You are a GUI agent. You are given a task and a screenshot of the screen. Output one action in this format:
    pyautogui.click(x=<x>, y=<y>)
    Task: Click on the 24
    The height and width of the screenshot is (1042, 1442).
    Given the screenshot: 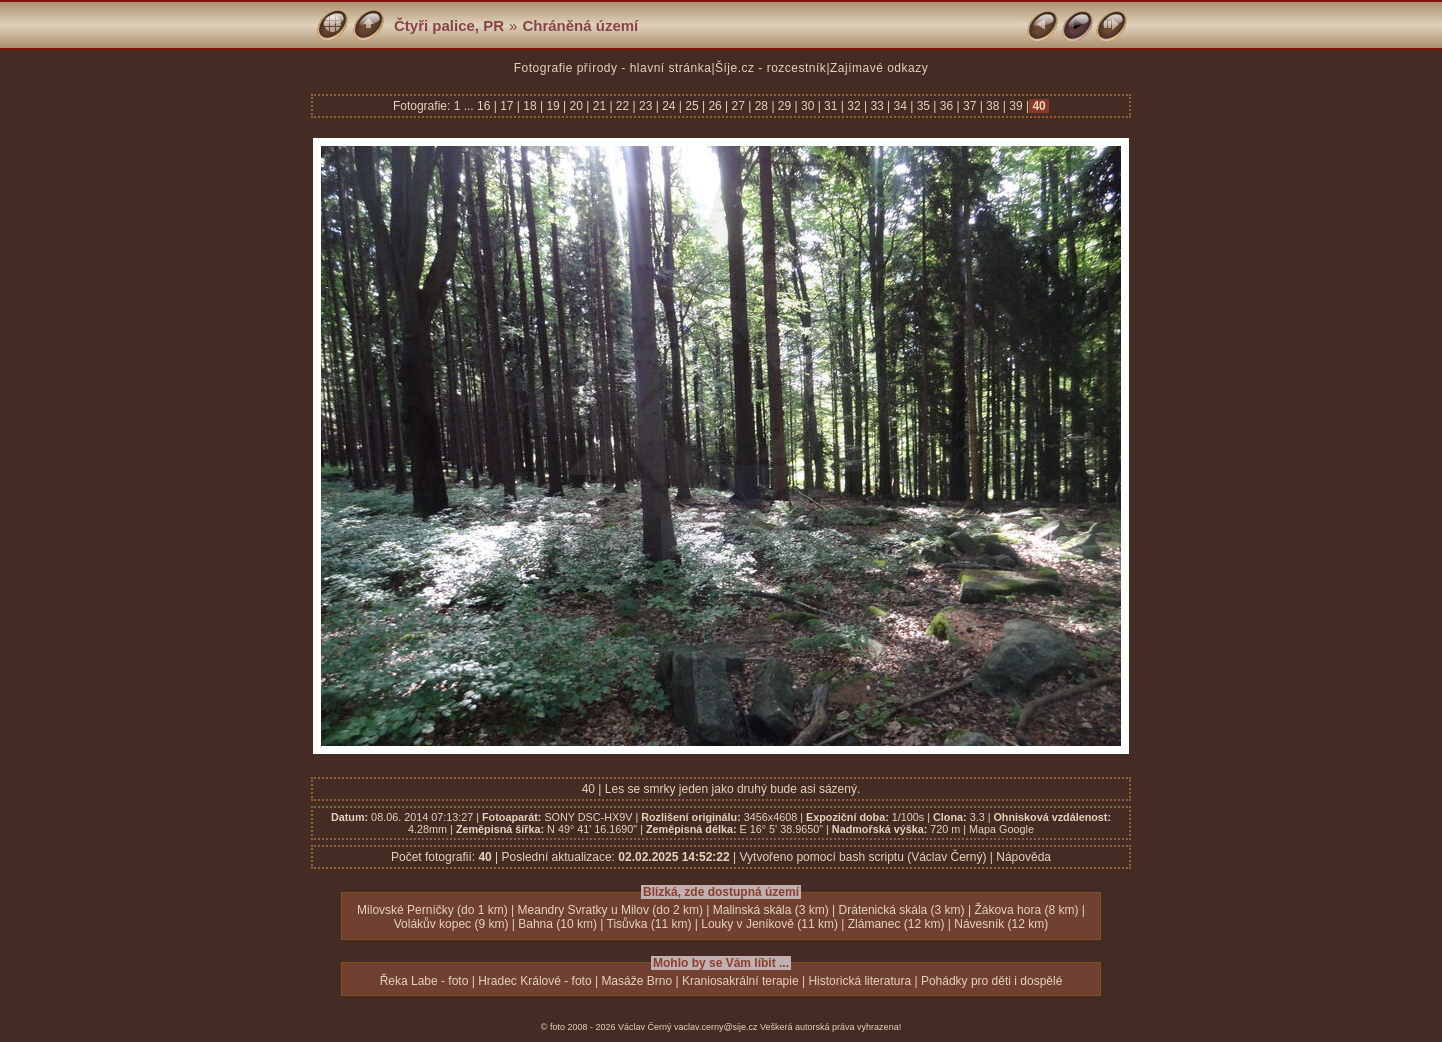 What is the action you would take?
    pyautogui.click(x=669, y=106)
    